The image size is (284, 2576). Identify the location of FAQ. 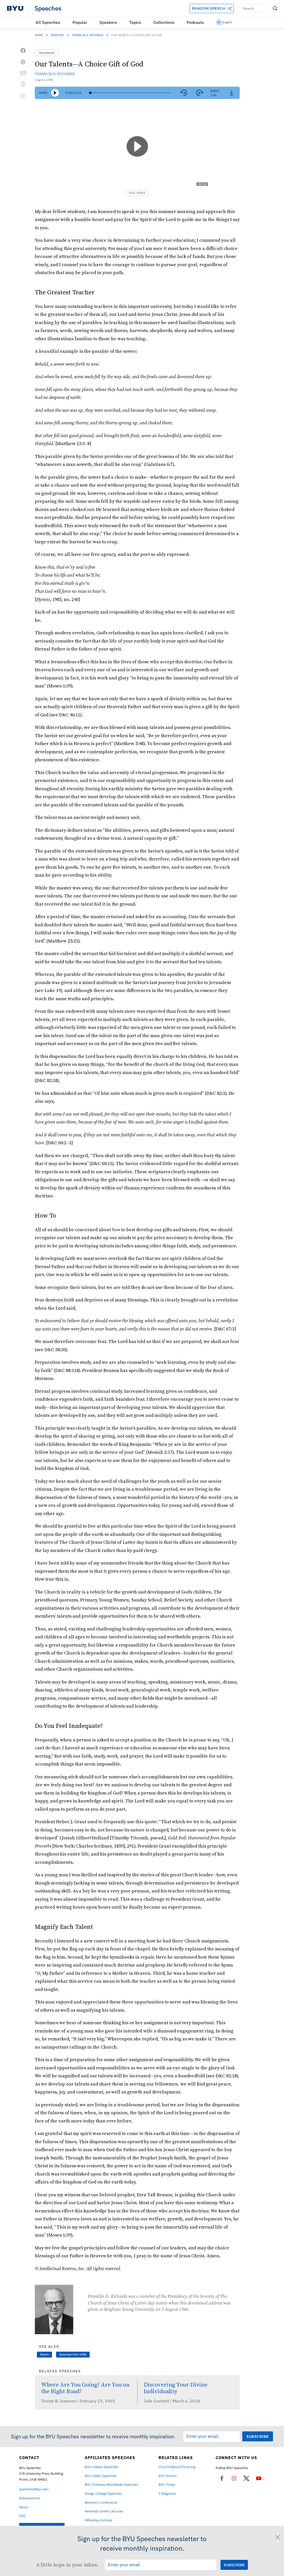
(22, 2516).